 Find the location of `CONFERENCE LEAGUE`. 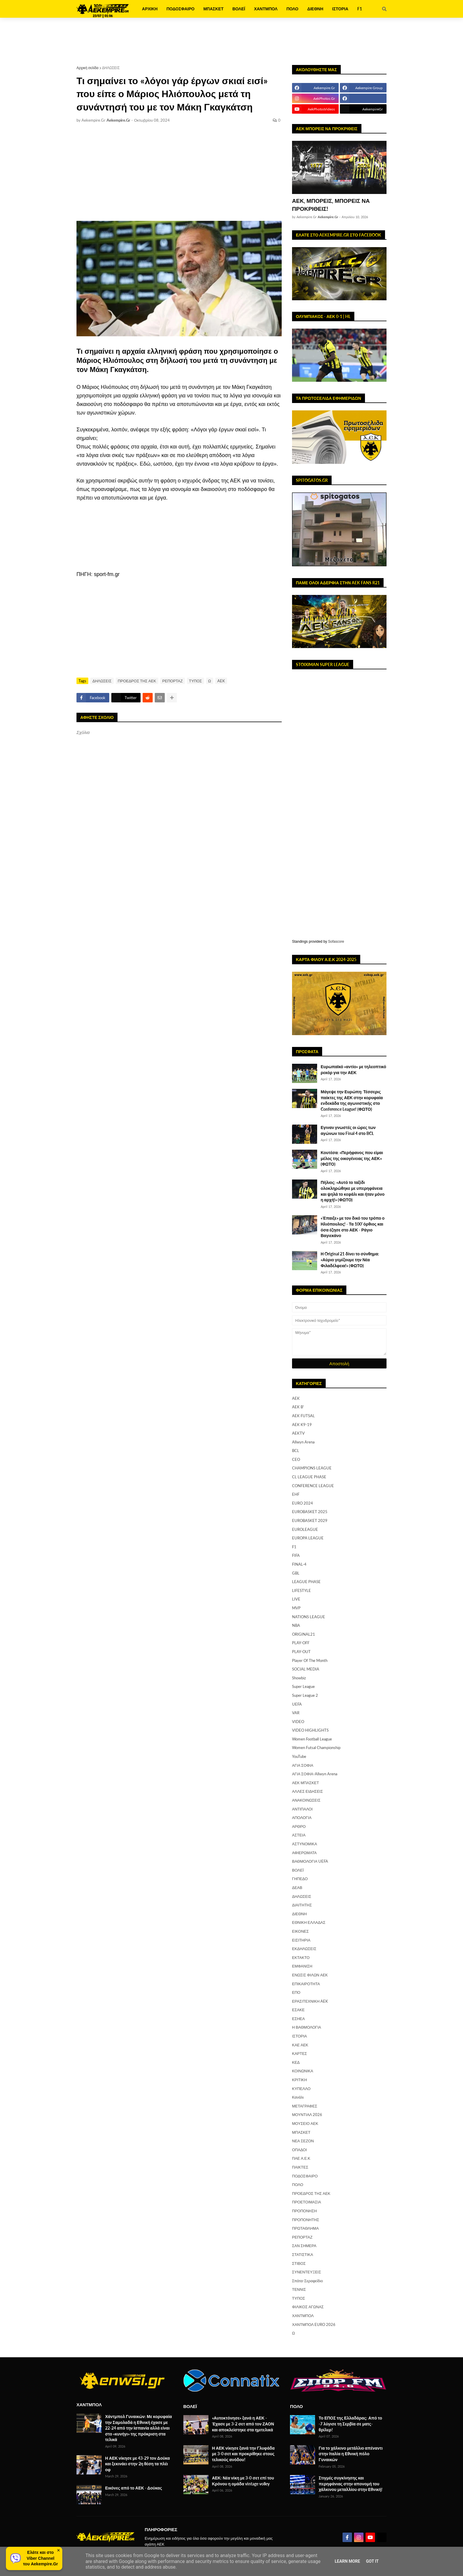

CONFERENCE LEAGUE is located at coordinates (313, 1485).